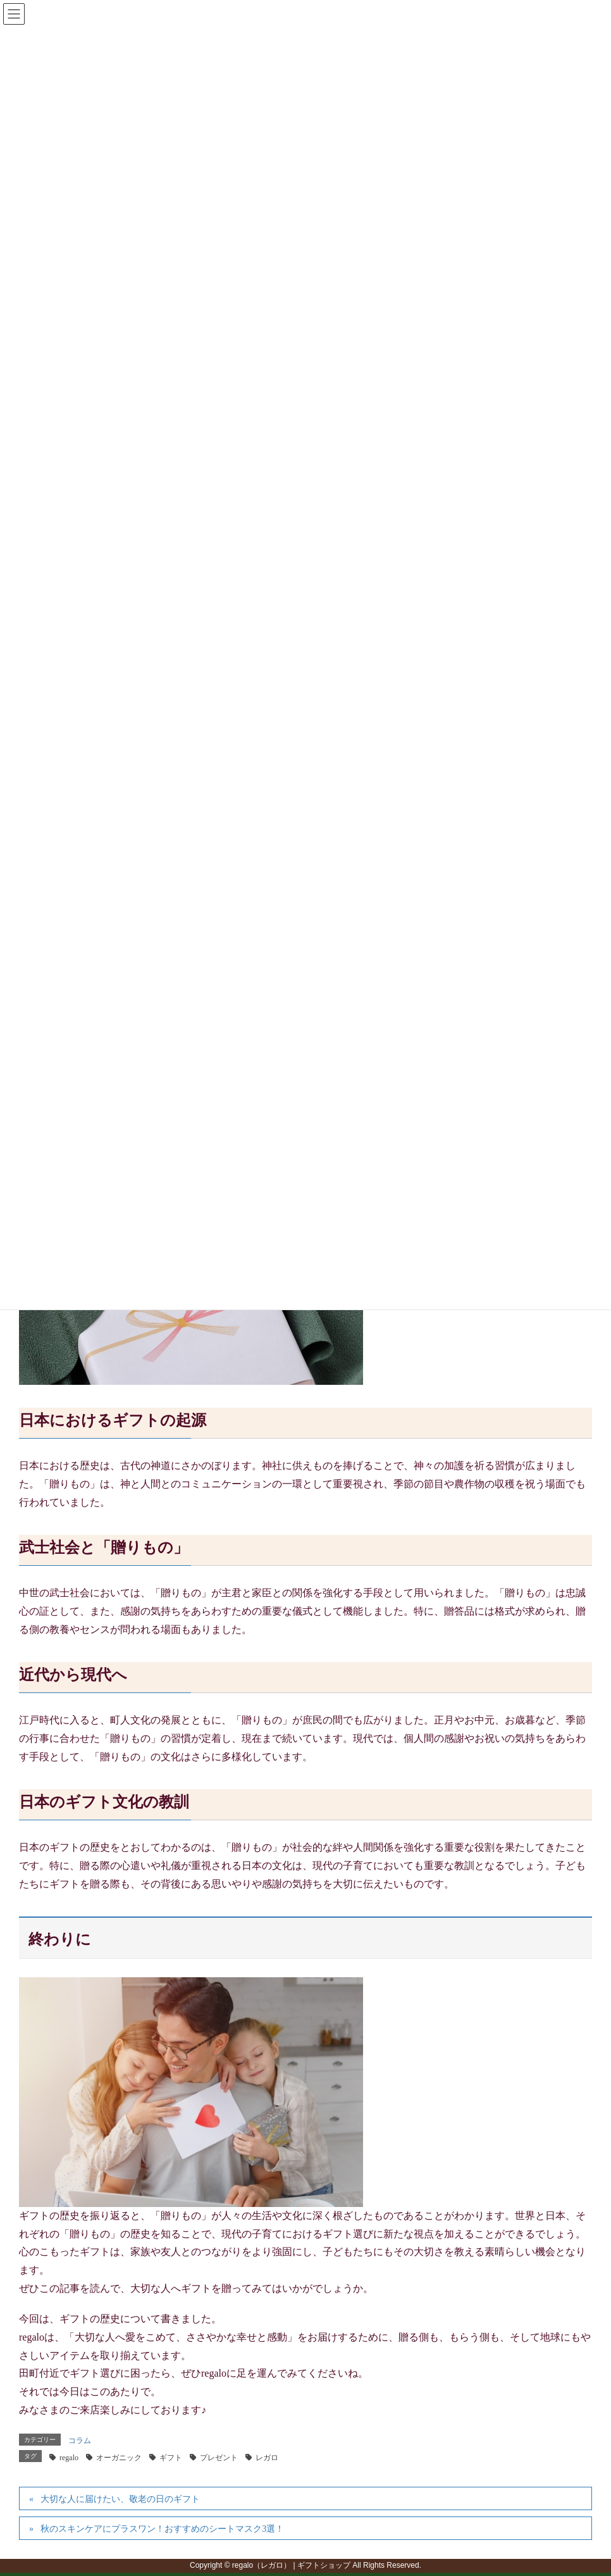 This screenshot has height=2576, width=611. I want to click on コラム, so click(79, 2440).